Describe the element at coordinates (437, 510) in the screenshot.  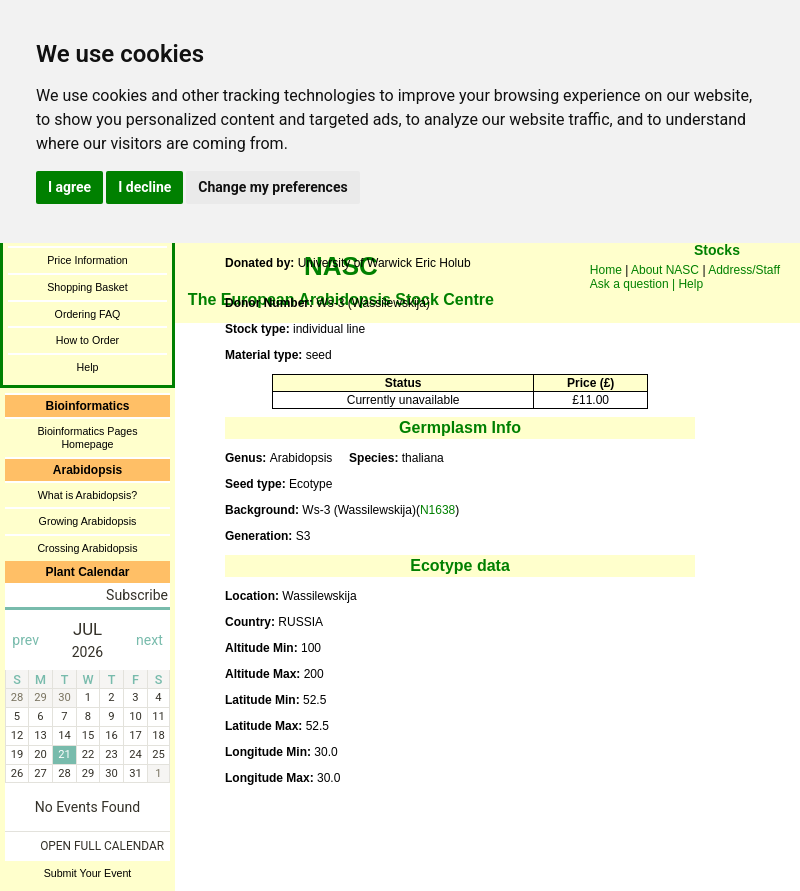
I see `N1638` at that location.